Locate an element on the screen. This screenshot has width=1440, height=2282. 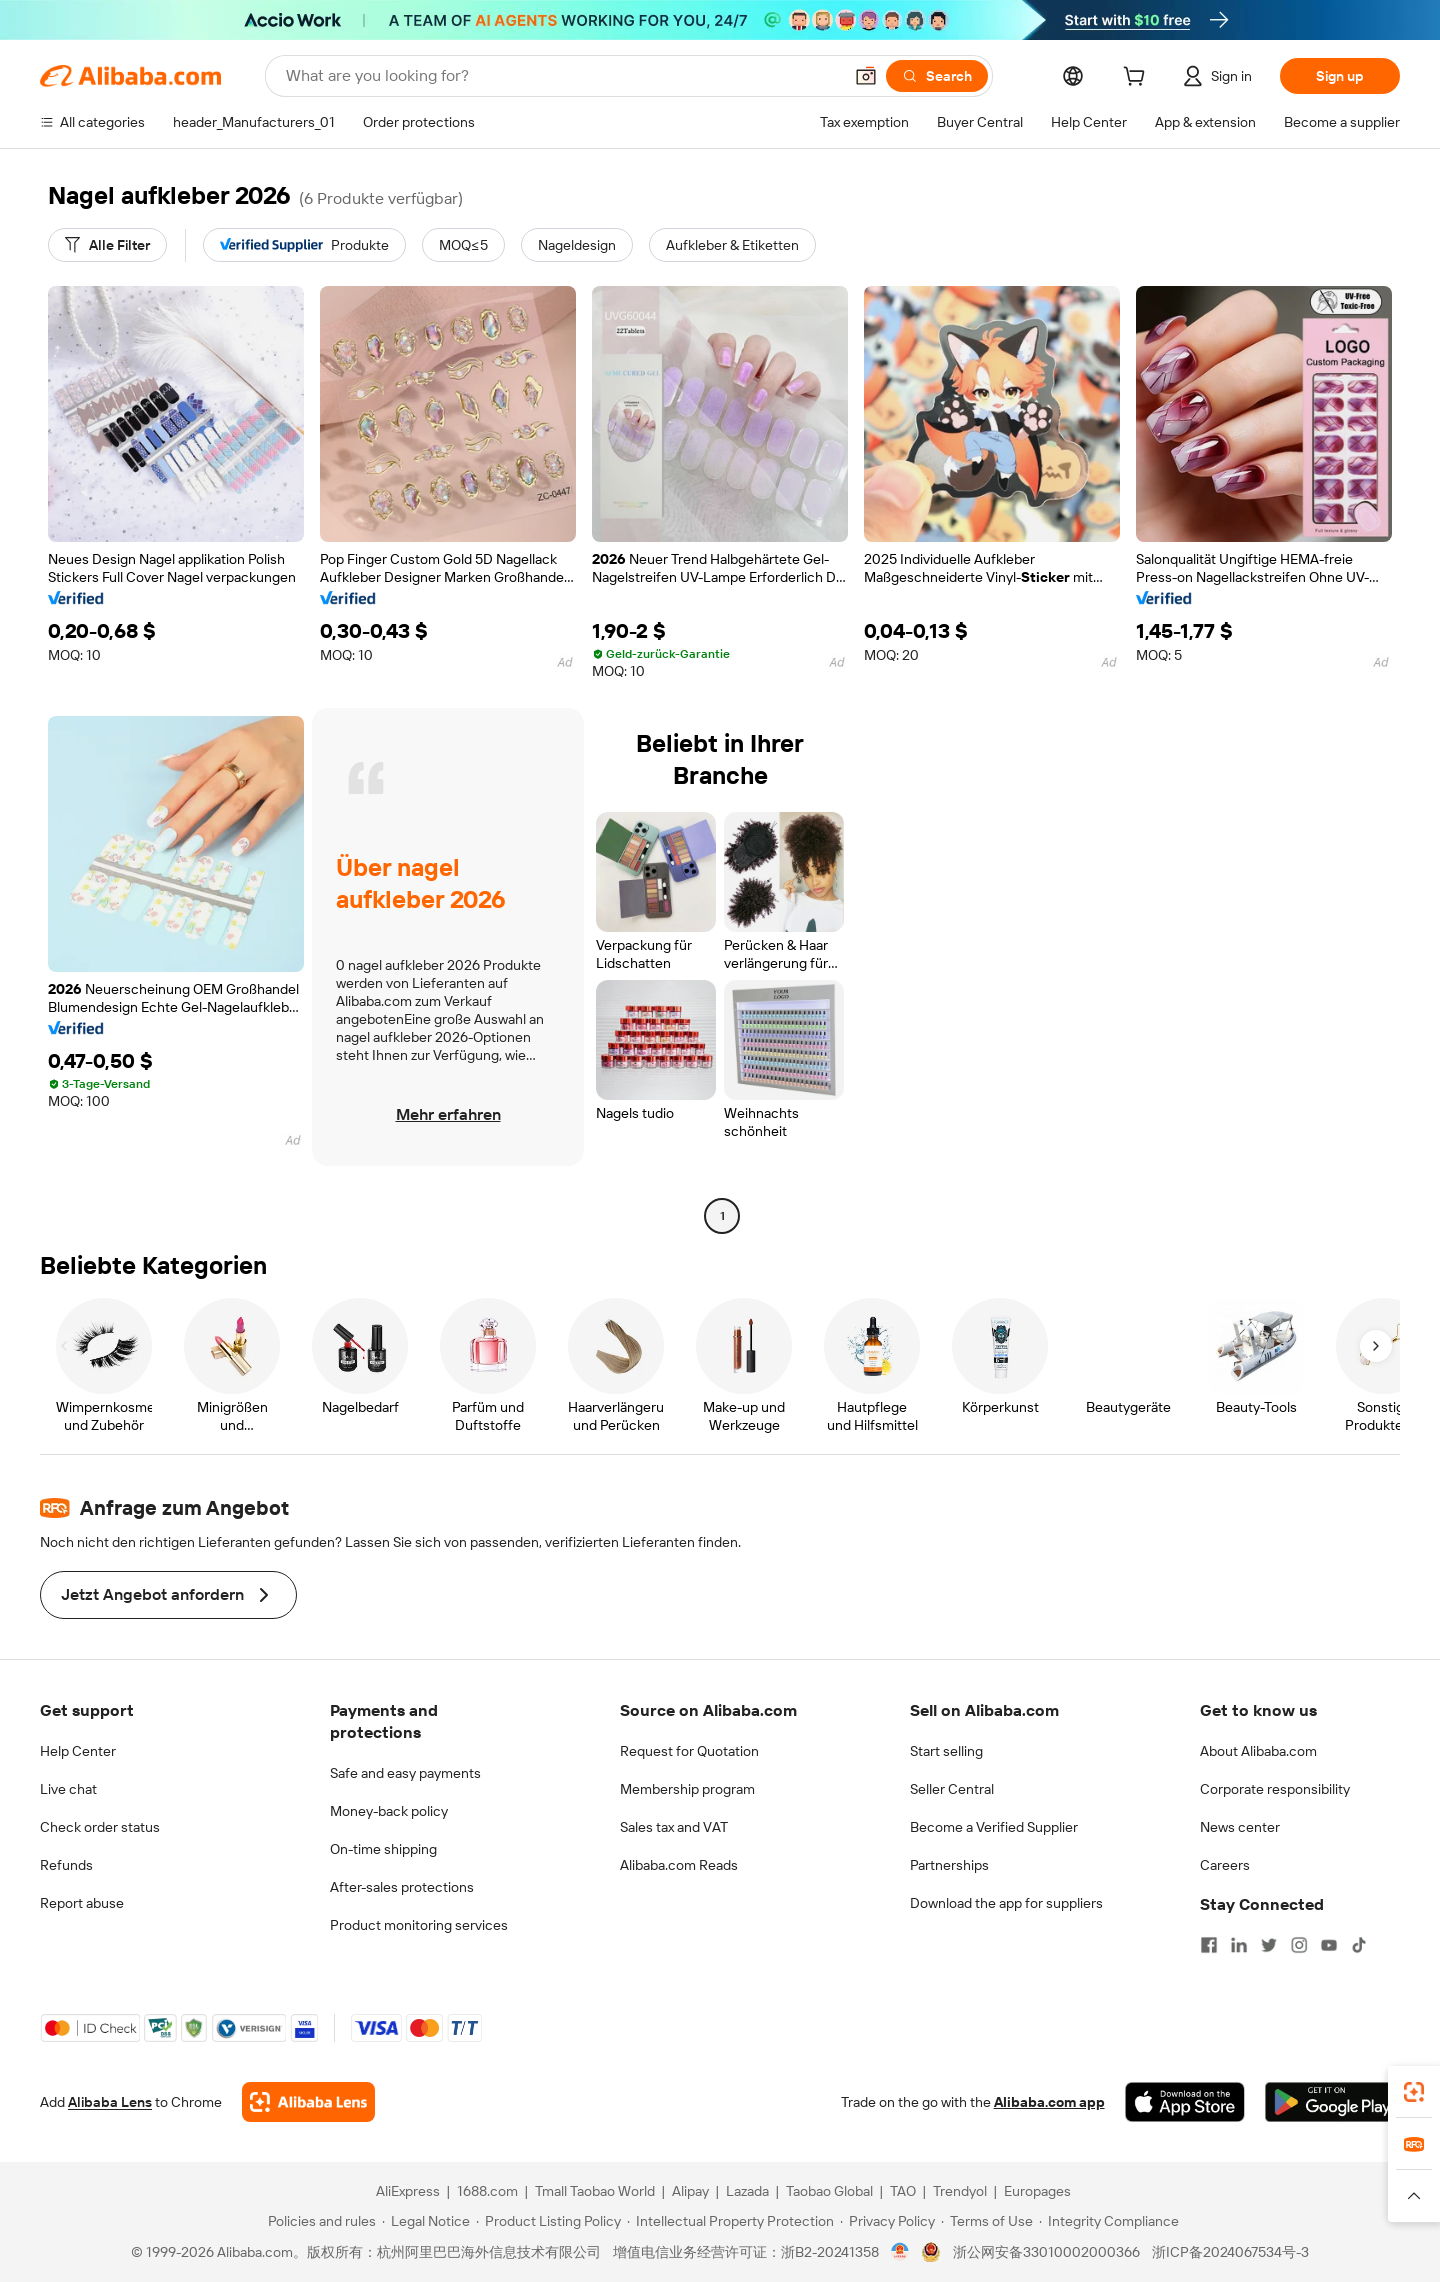
[Read more about Integrity Compliance] is located at coordinates (1109, 2221).